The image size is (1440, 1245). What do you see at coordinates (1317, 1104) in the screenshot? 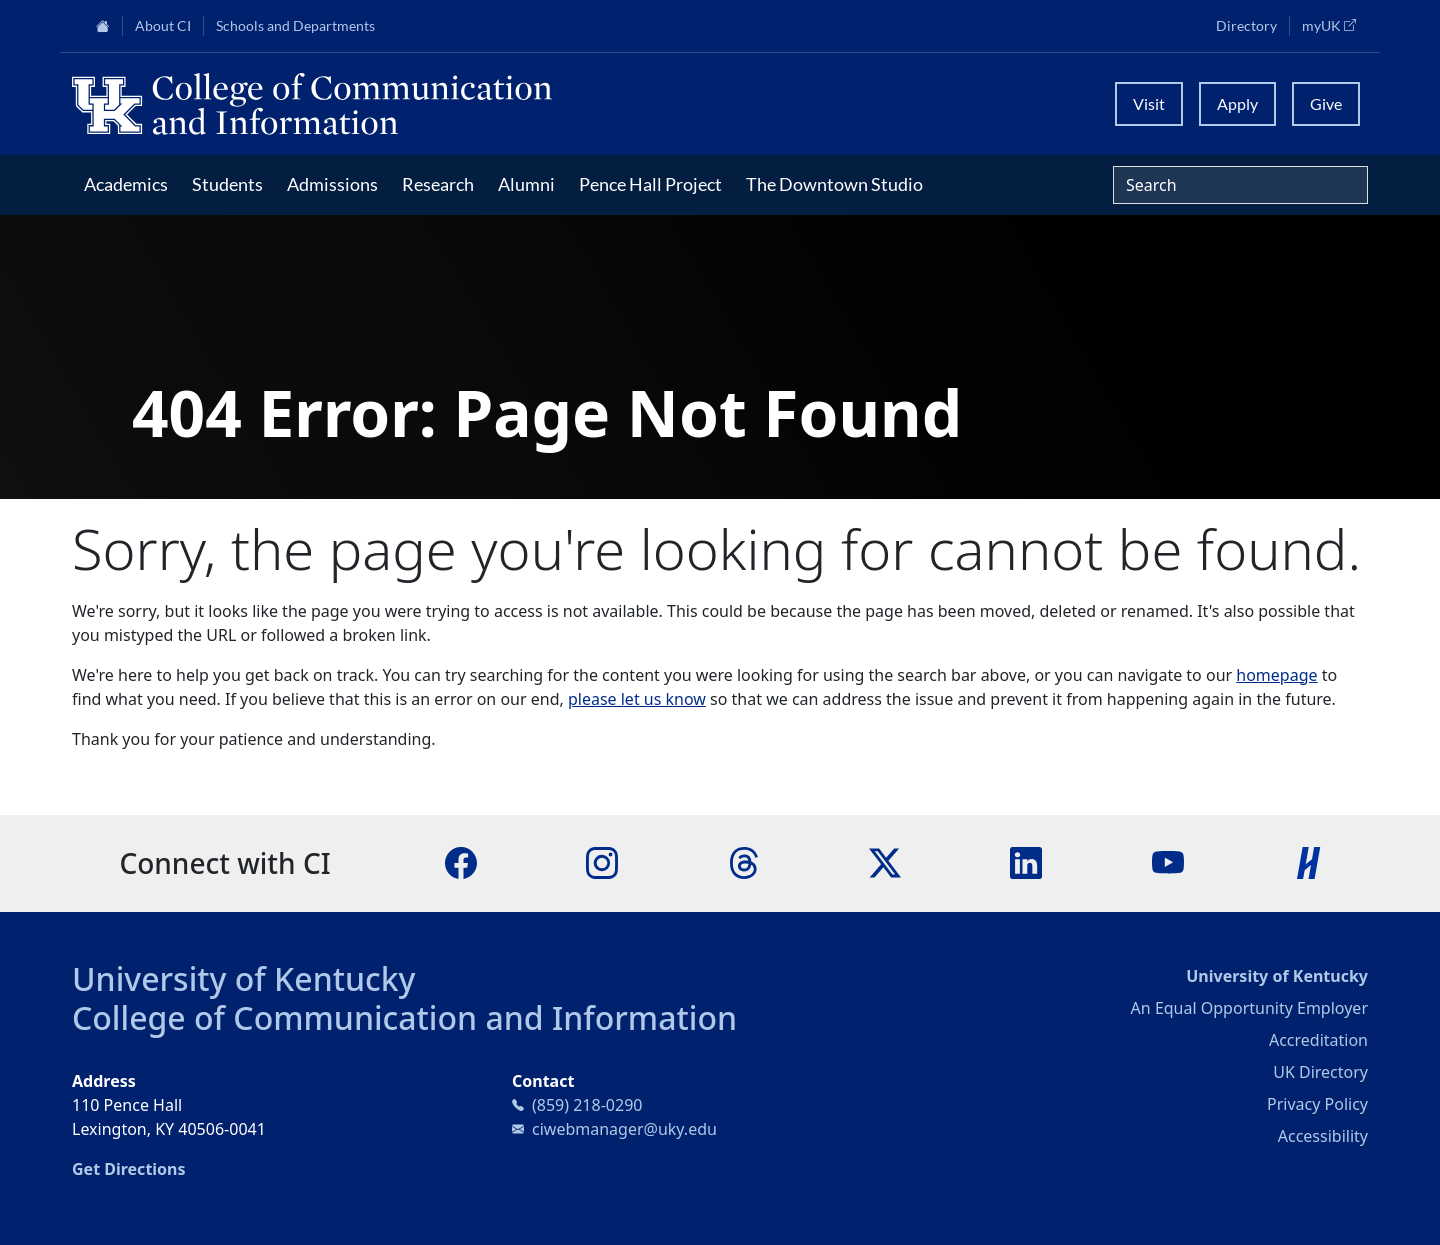
I see `Privacy Policy` at bounding box center [1317, 1104].